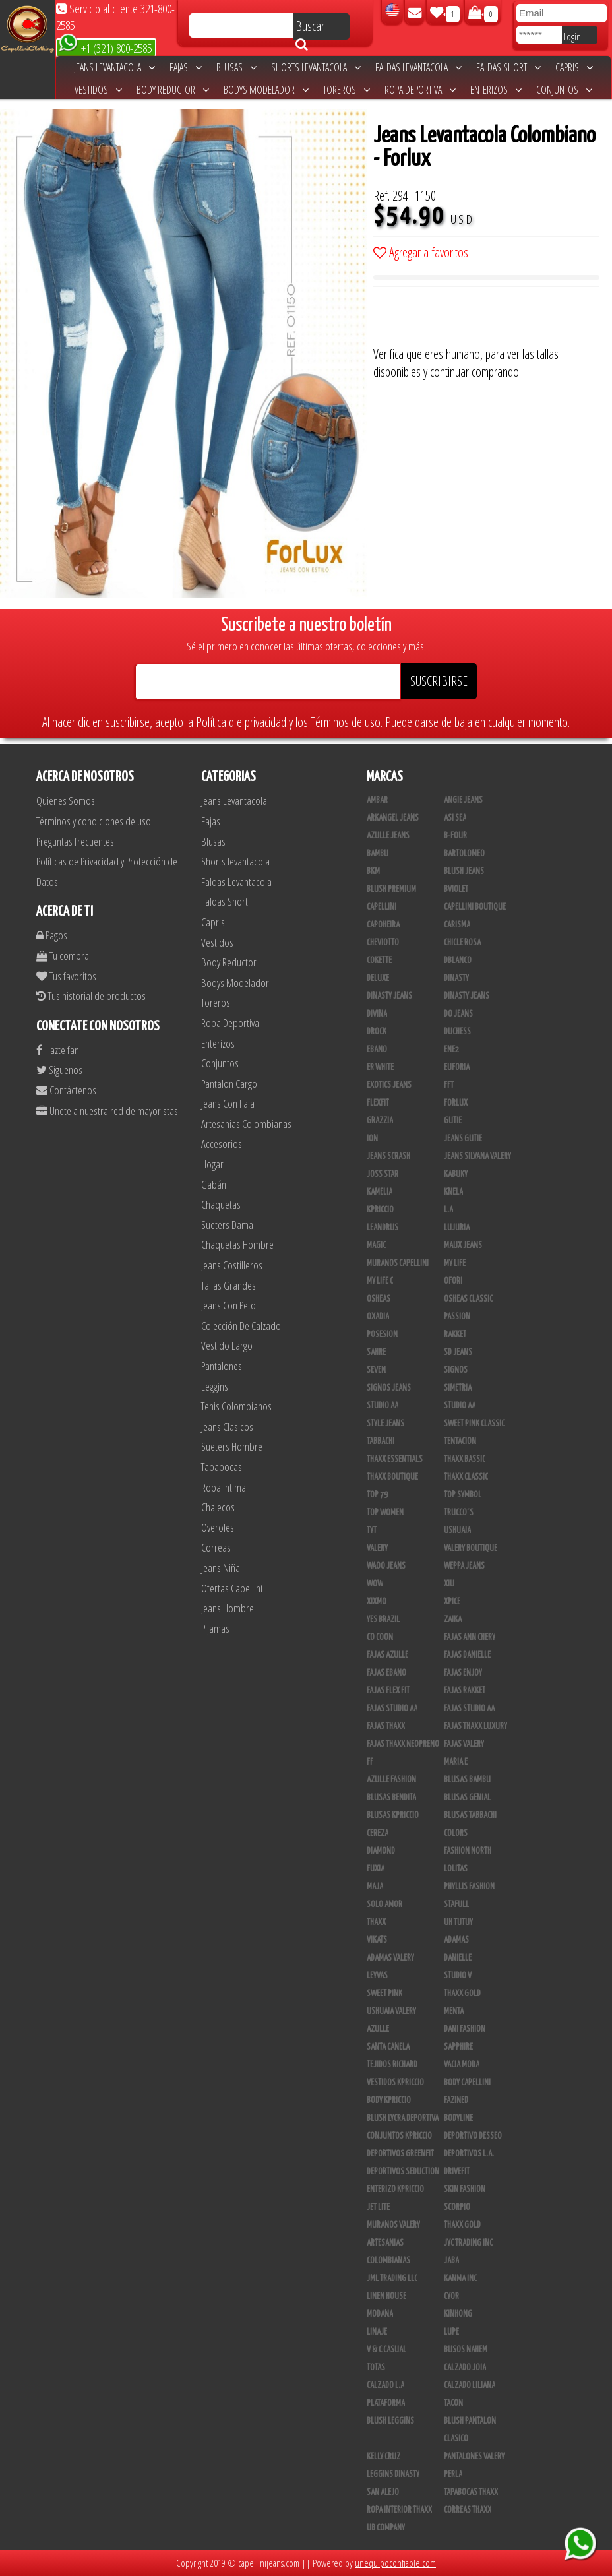 Image resolution: width=612 pixels, height=2576 pixels. I want to click on B-Four, so click(455, 835).